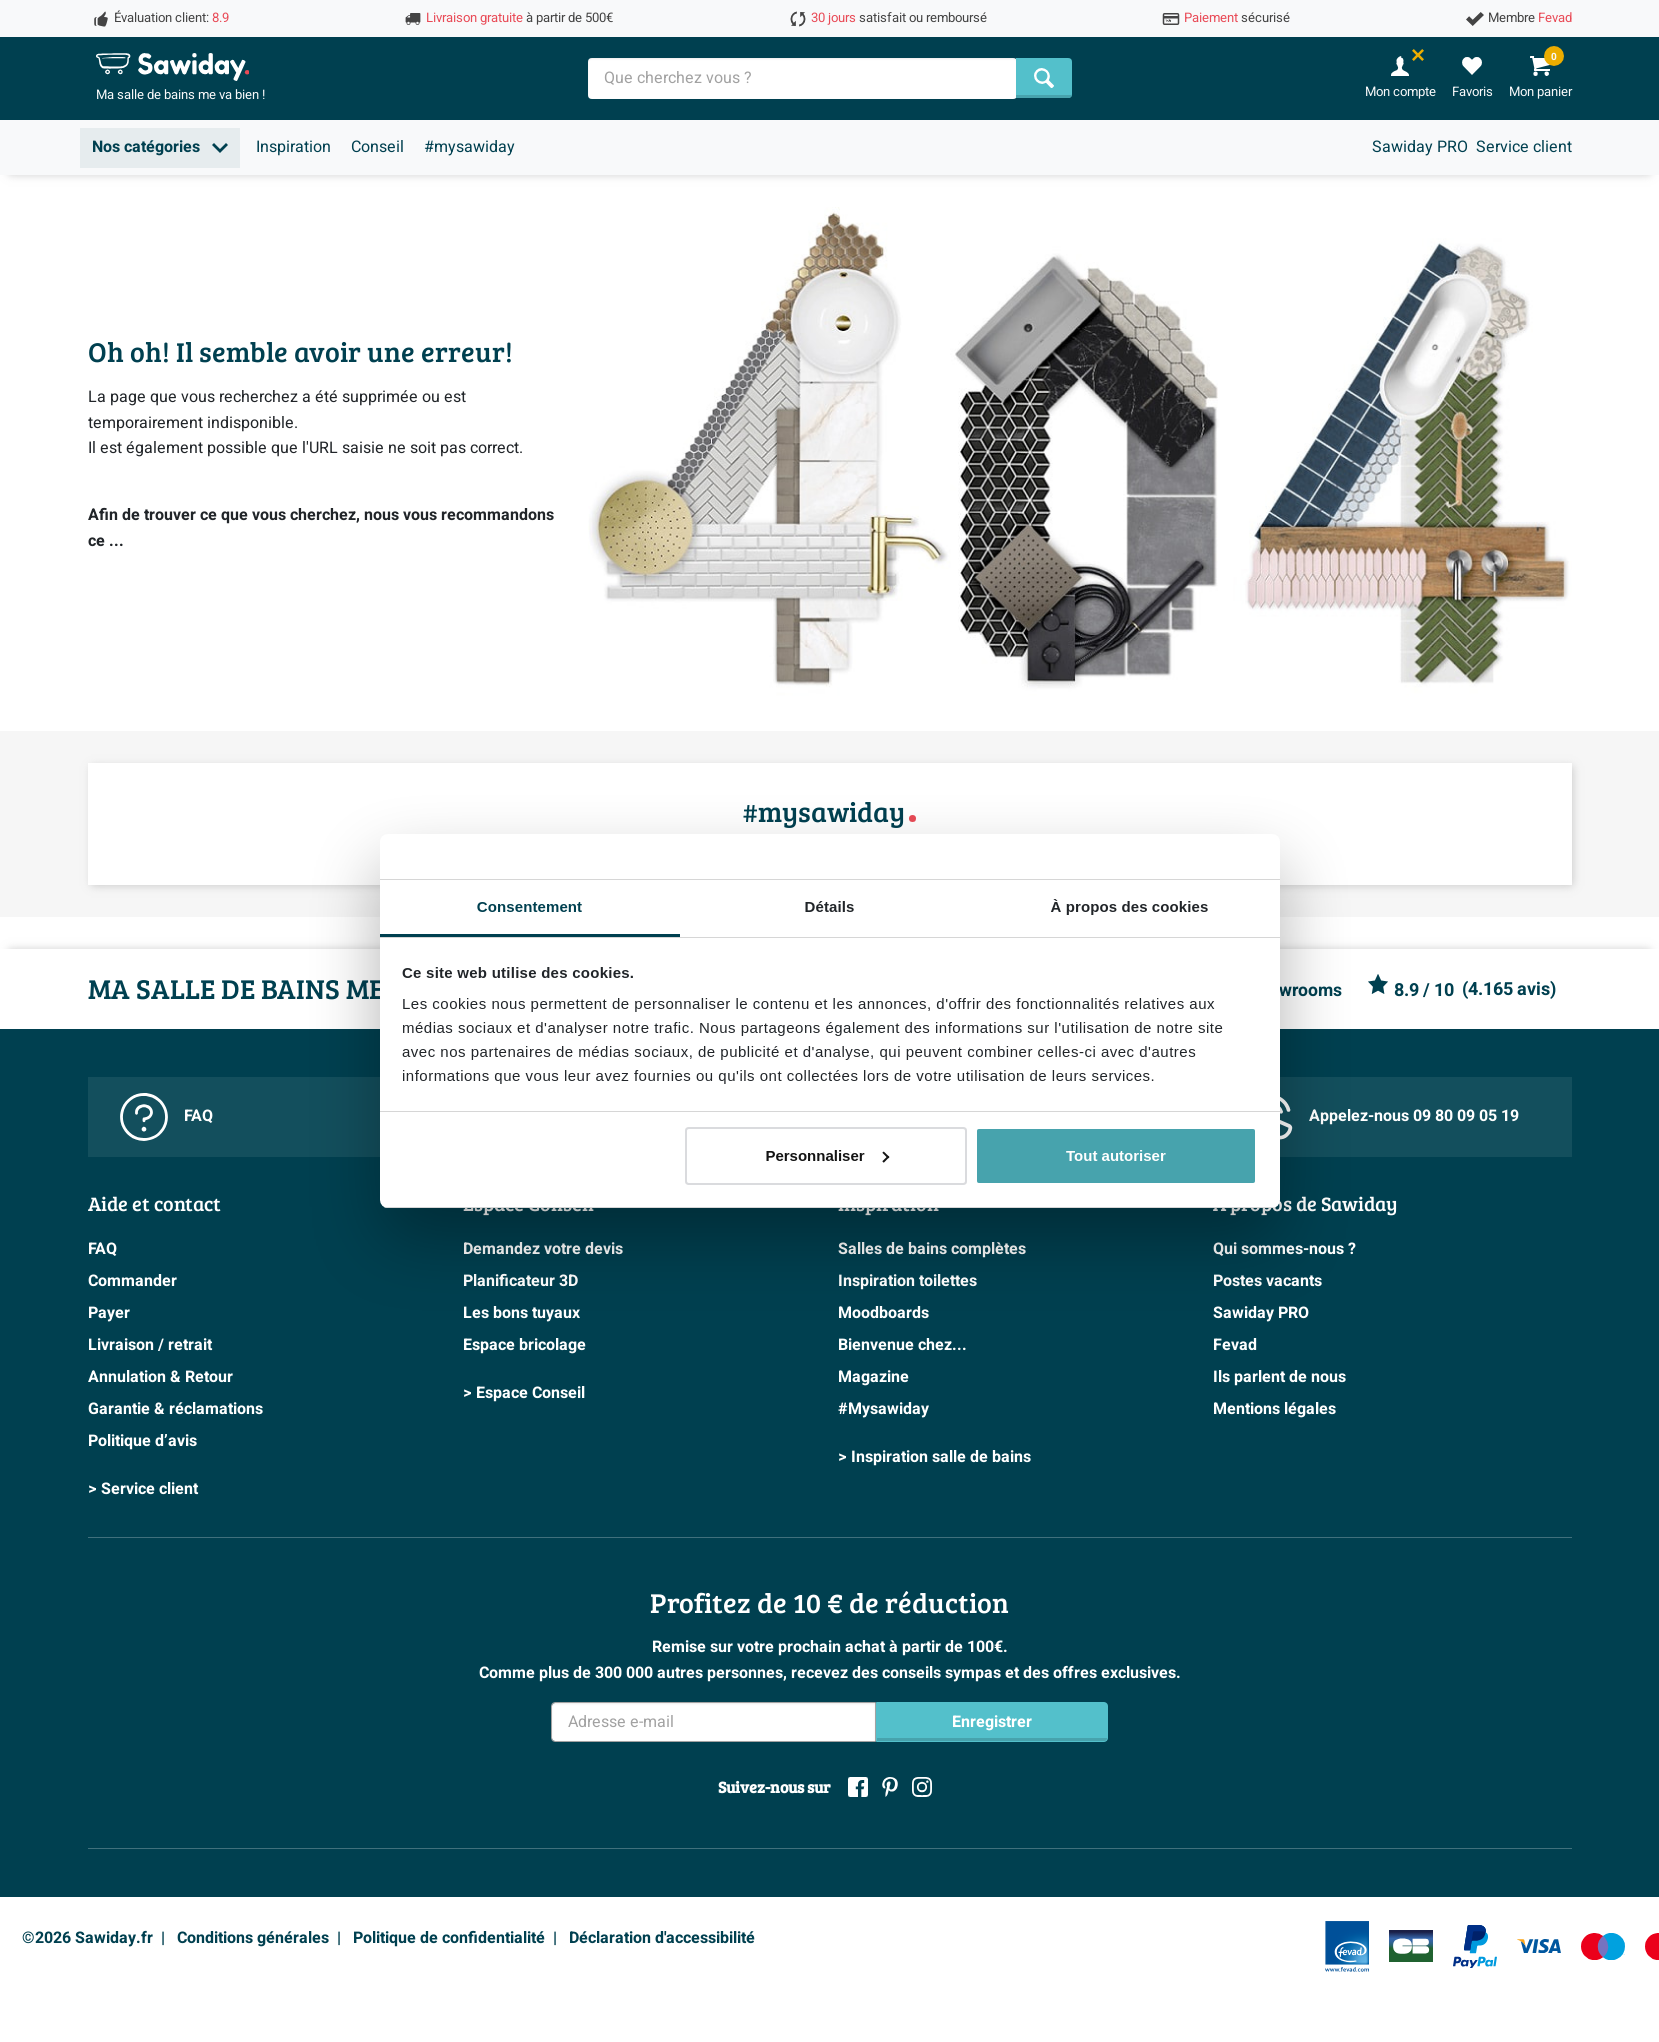 The height and width of the screenshot is (2042, 1659). What do you see at coordinates (1274, 1409) in the screenshot?
I see `Mentions légales` at bounding box center [1274, 1409].